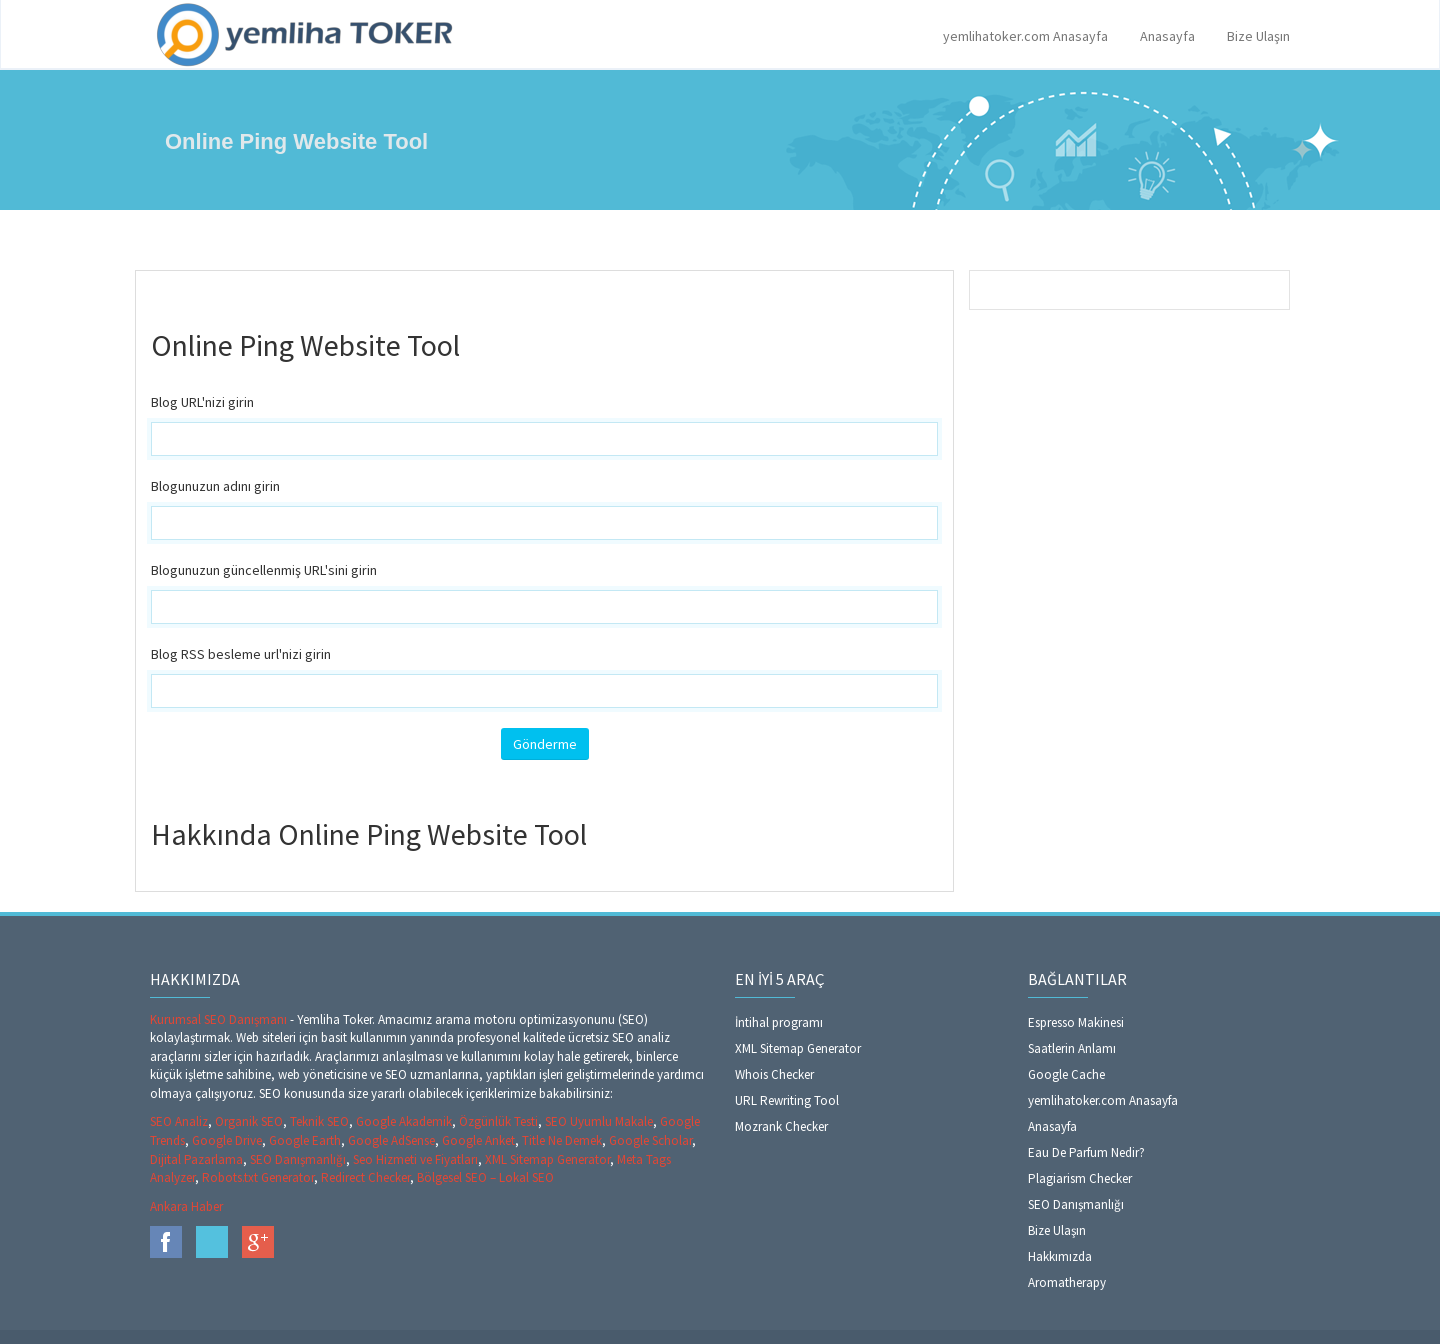 Image resolution: width=1440 pixels, height=1344 pixels. I want to click on Ankara Haber, so click(186, 1206).